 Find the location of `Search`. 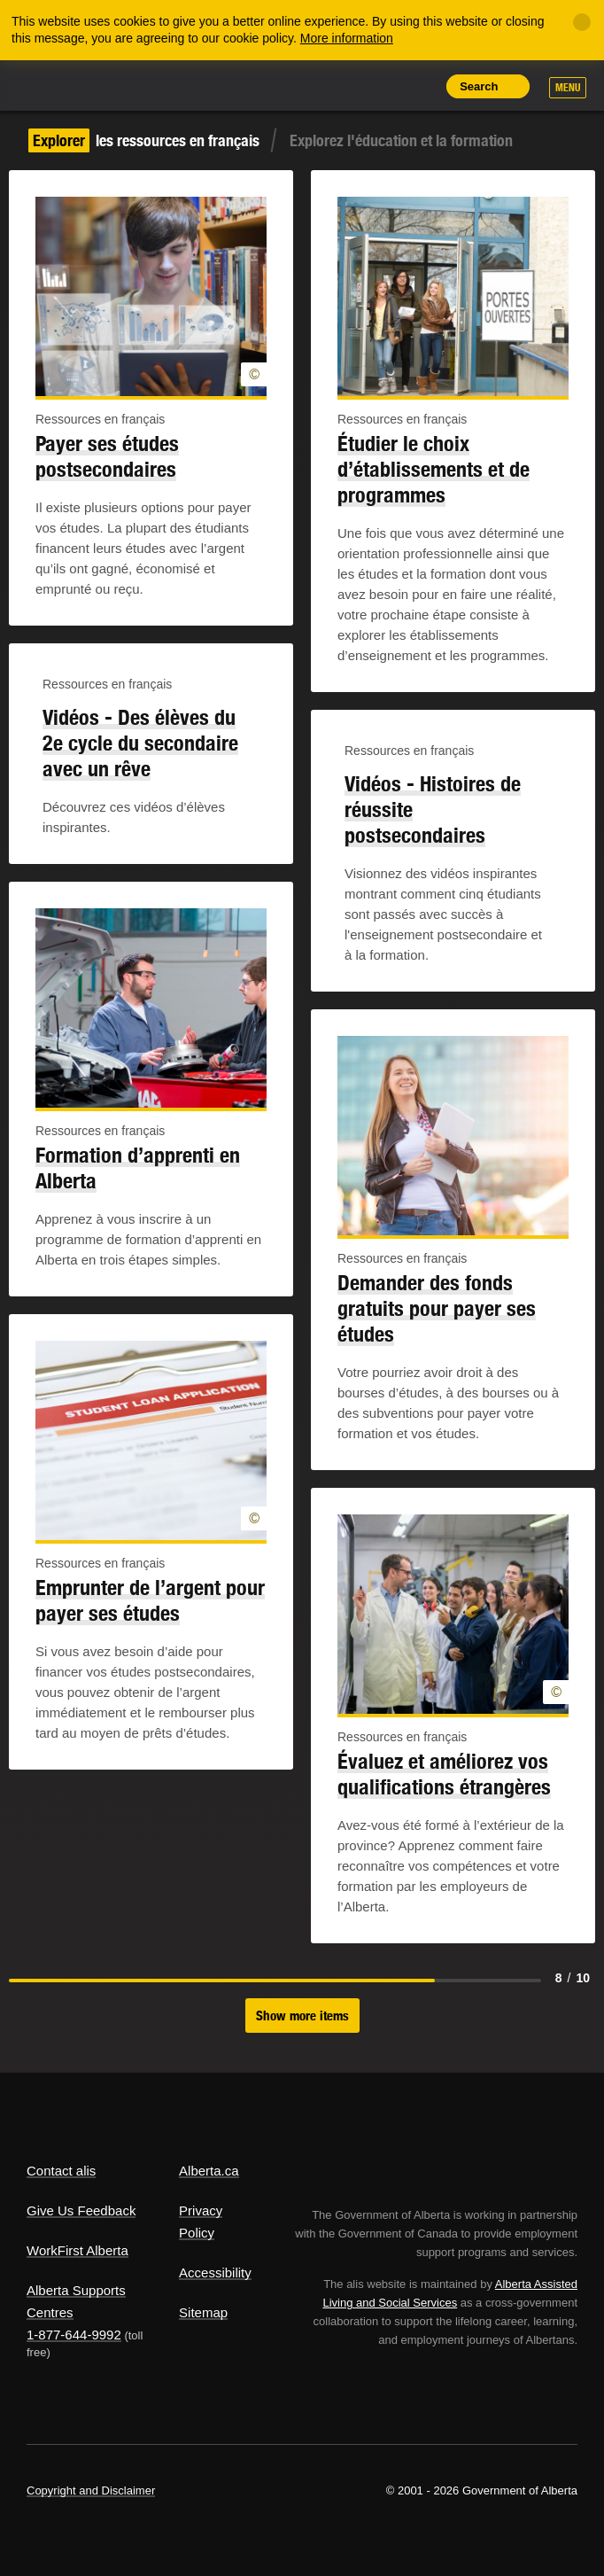

Search is located at coordinates (479, 86).